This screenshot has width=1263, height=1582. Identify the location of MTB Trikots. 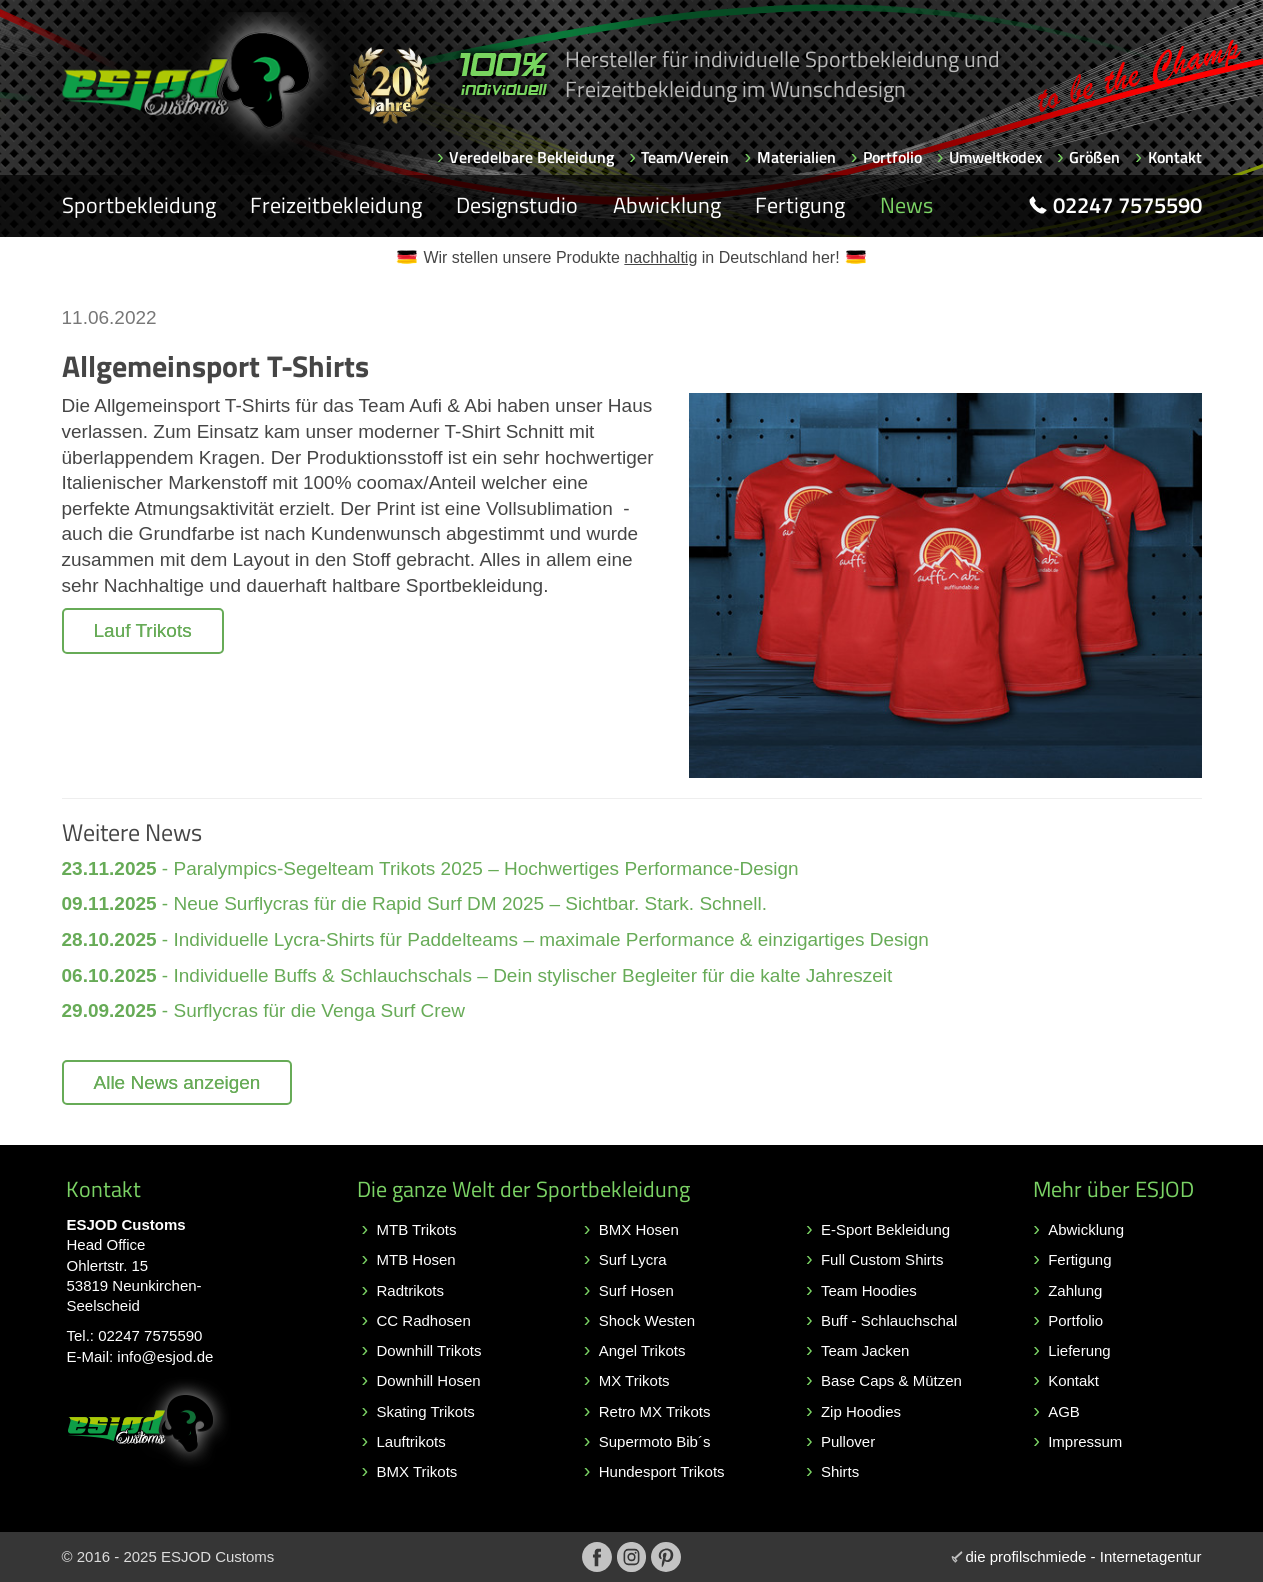
(417, 1229).